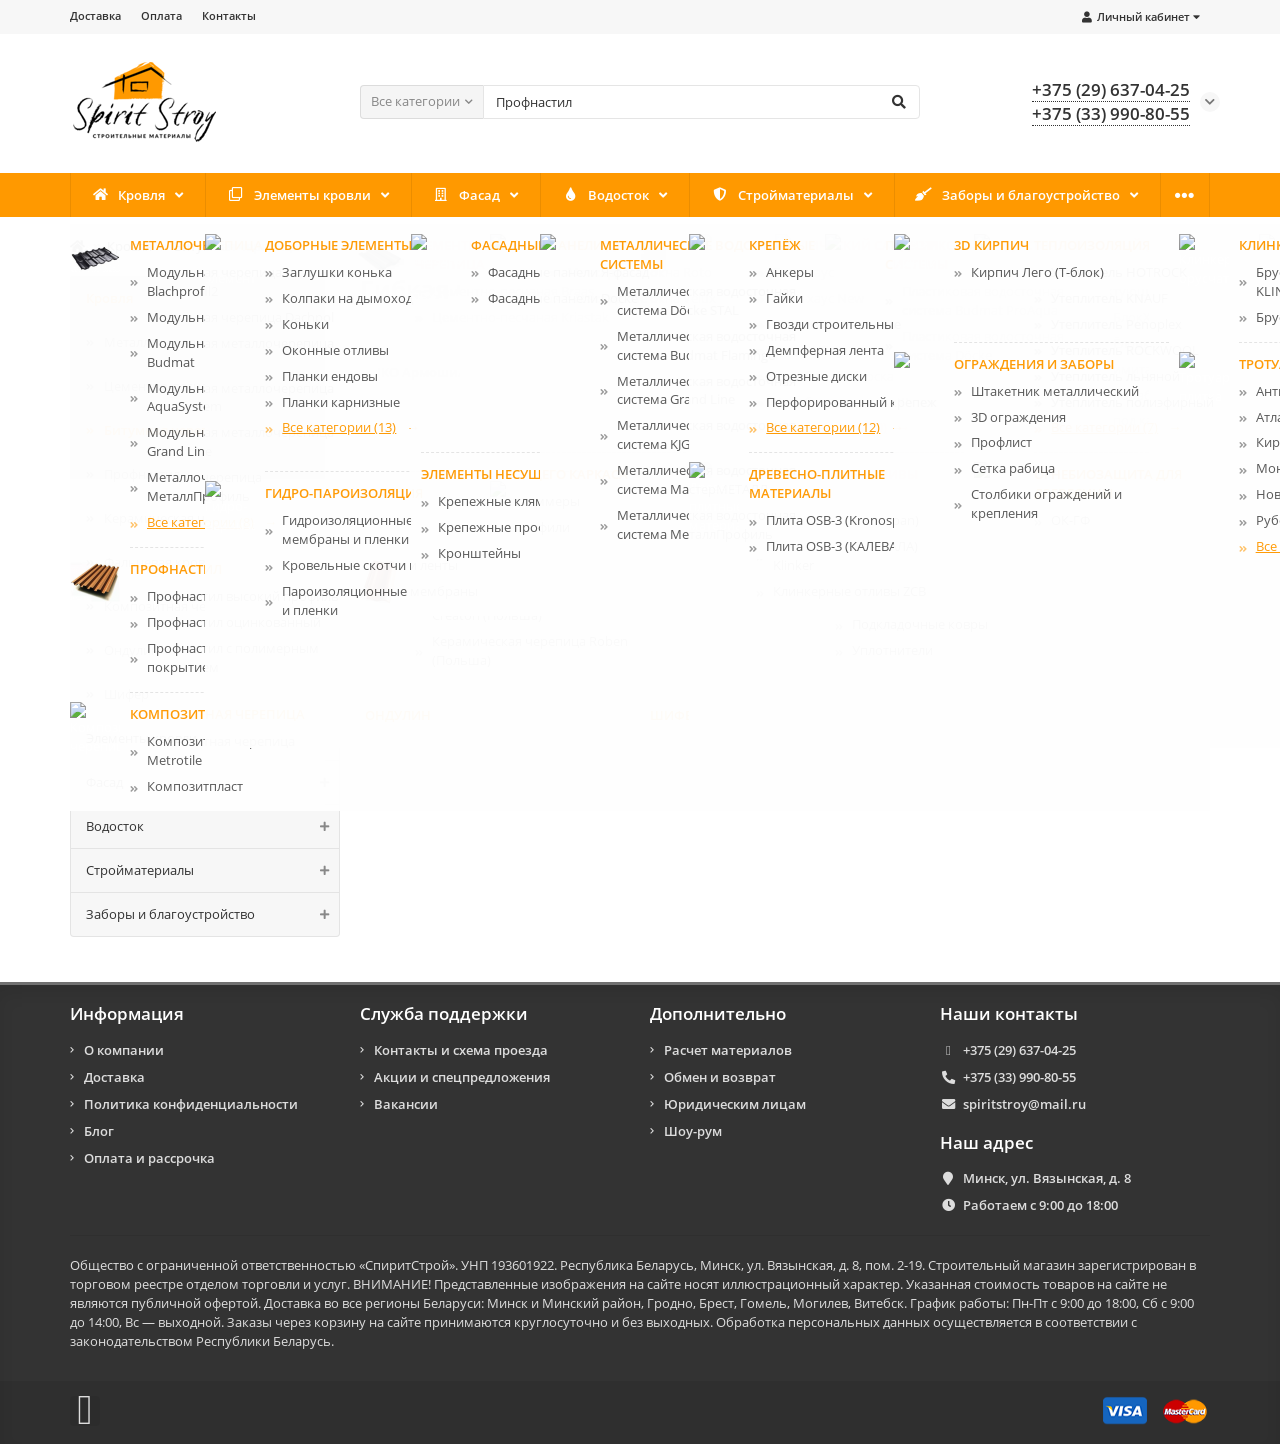 The height and width of the screenshot is (1444, 1280). I want to click on +375 (33) 990-80-55, so click(1019, 1077).